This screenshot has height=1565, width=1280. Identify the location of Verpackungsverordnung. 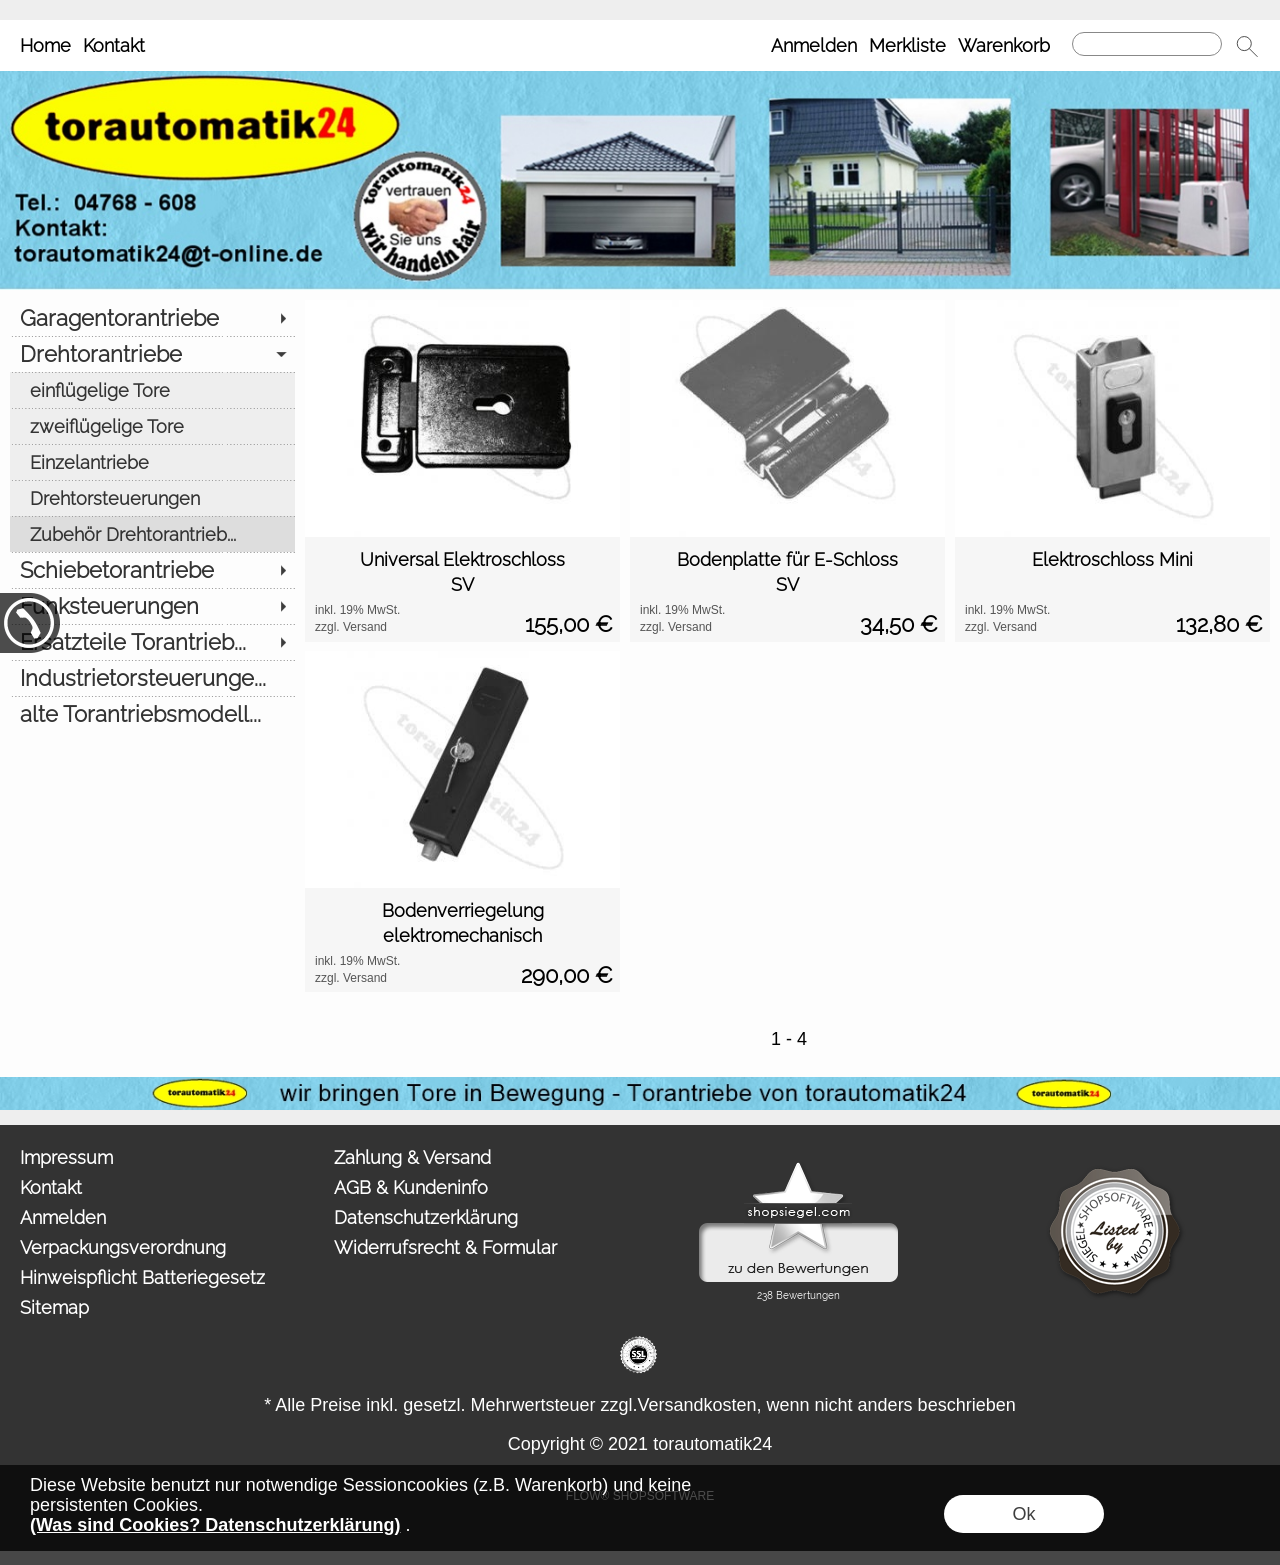
(123, 1247).